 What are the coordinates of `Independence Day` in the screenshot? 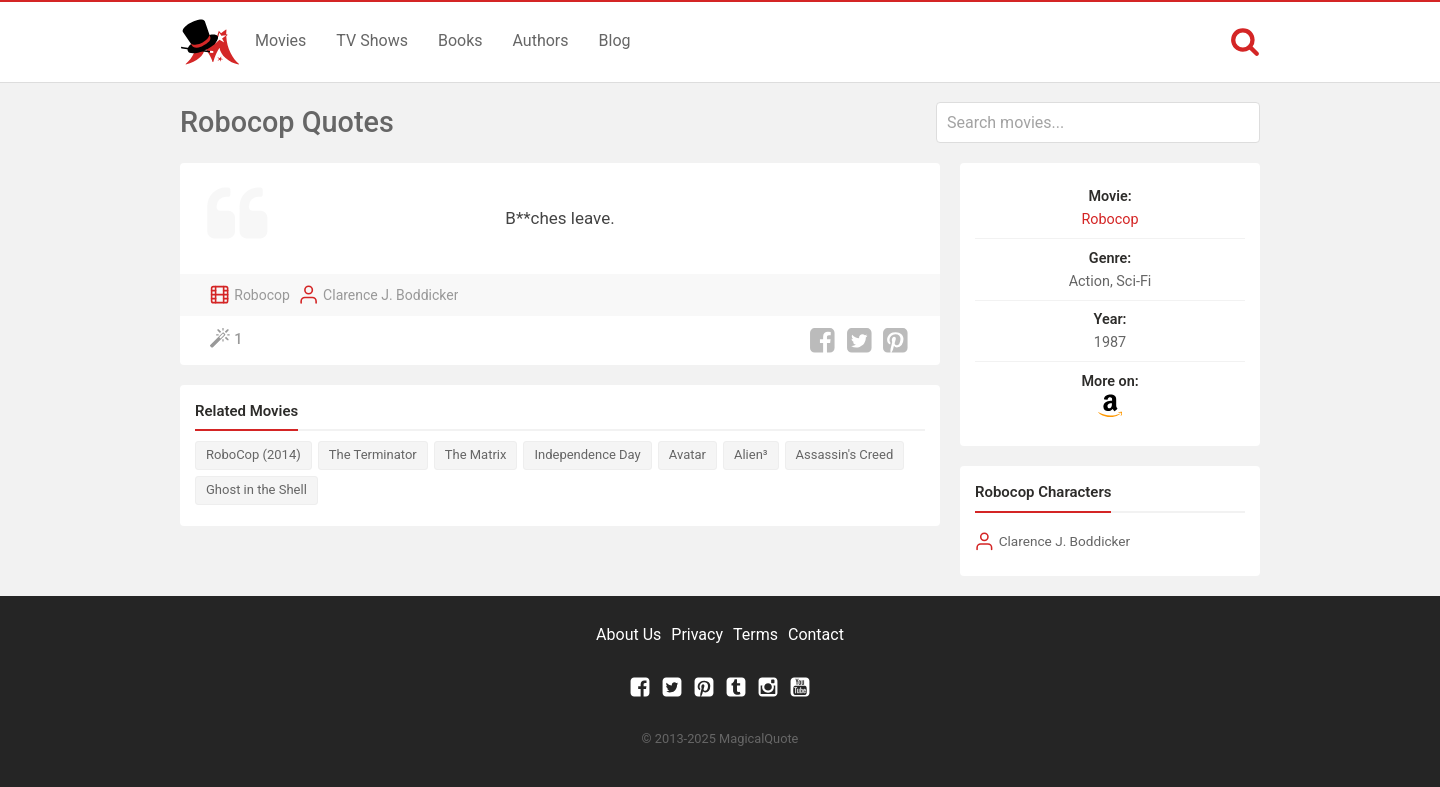 It's located at (587, 454).